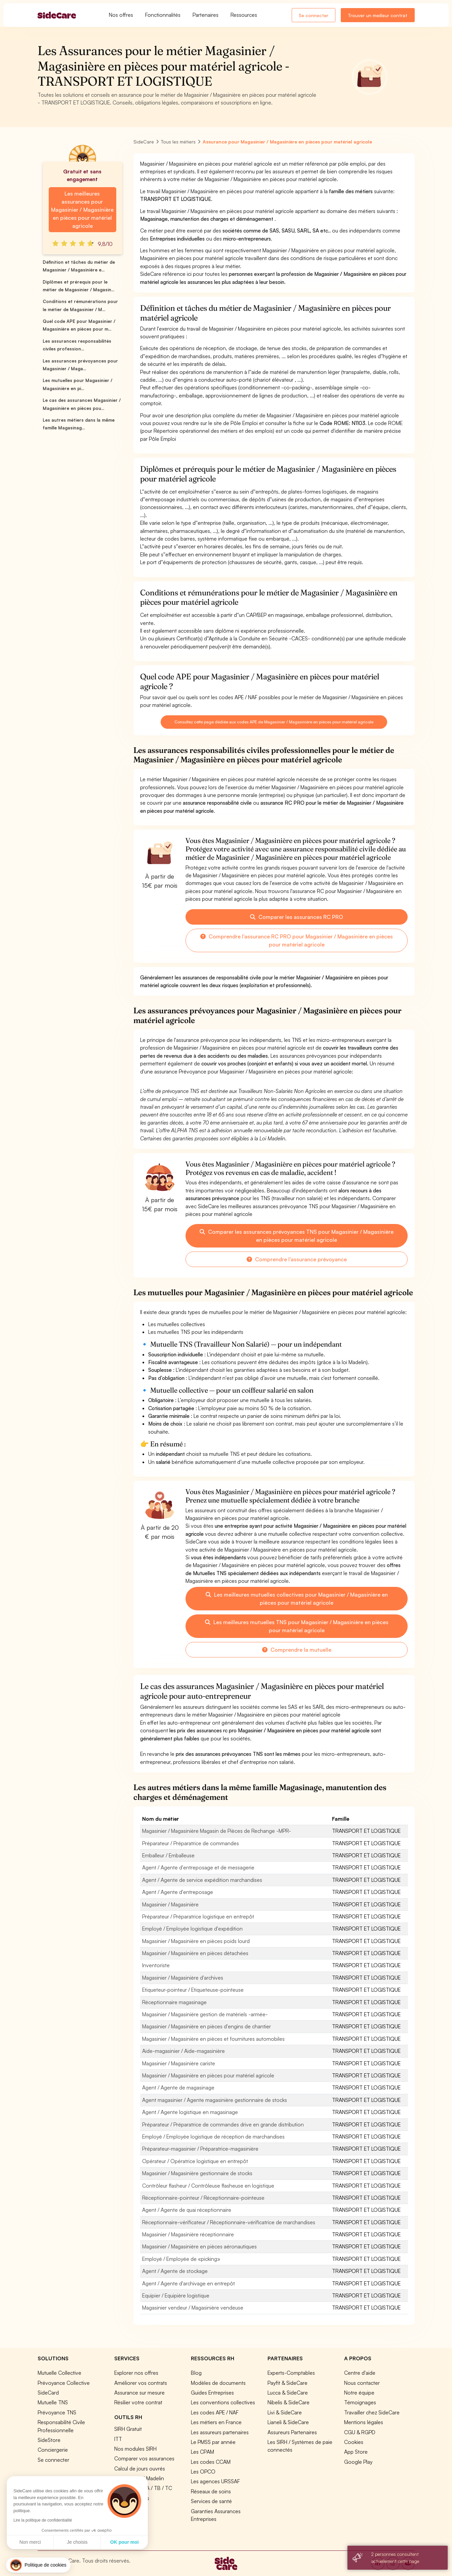 Image resolution: width=452 pixels, height=2576 pixels. Describe the element at coordinates (188, 2283) in the screenshot. I see `Agent / Agente d'archivage en entrepôt` at that location.